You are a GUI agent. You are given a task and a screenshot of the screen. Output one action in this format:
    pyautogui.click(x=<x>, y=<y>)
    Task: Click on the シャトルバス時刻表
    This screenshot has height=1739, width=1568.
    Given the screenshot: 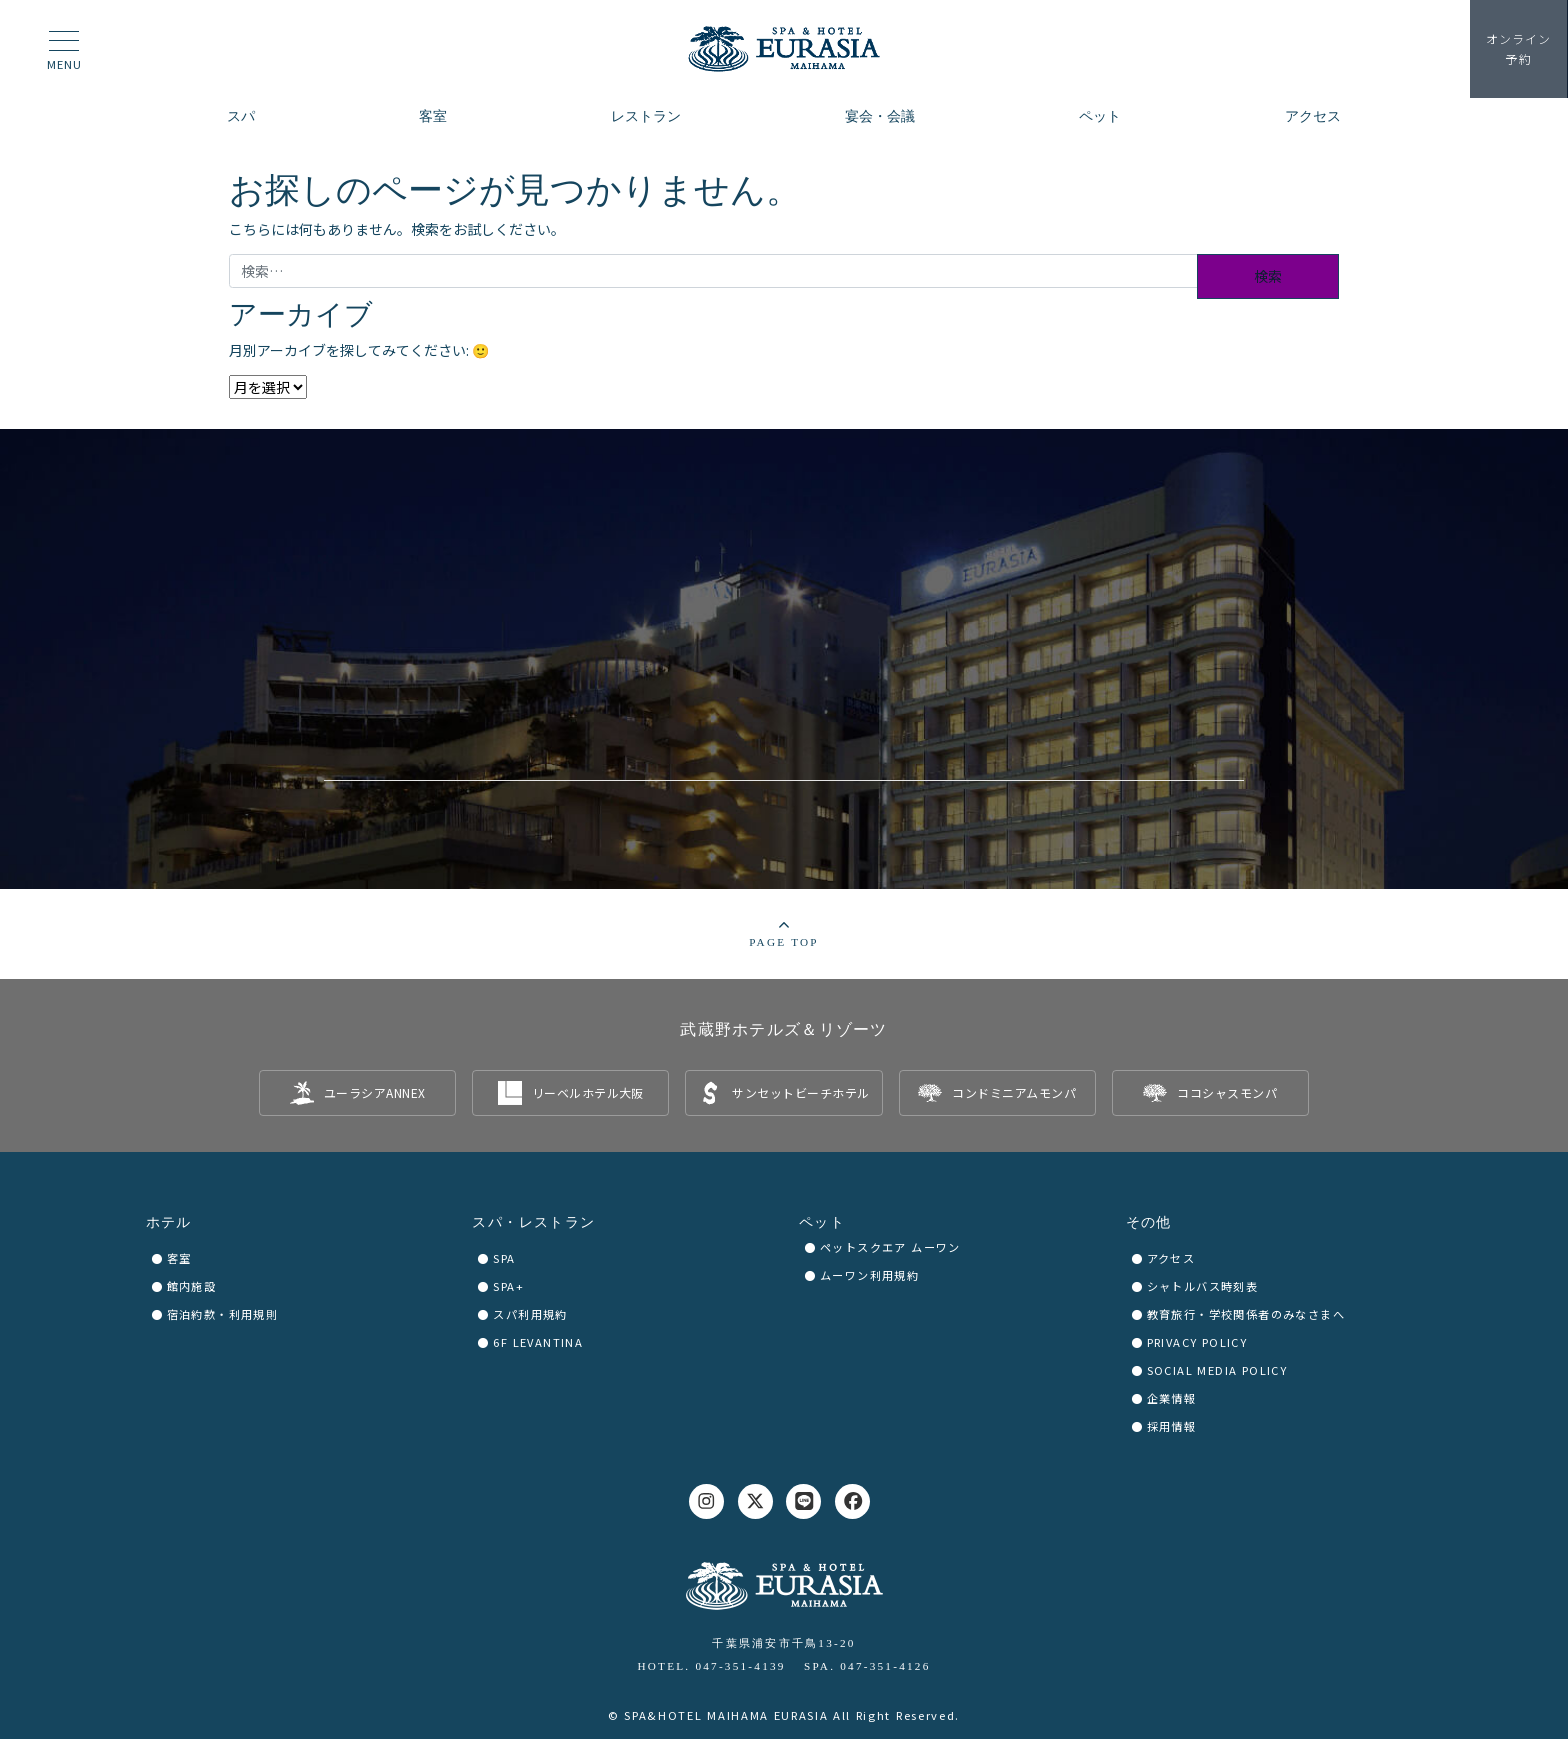 What is the action you would take?
    pyautogui.click(x=1203, y=1286)
    